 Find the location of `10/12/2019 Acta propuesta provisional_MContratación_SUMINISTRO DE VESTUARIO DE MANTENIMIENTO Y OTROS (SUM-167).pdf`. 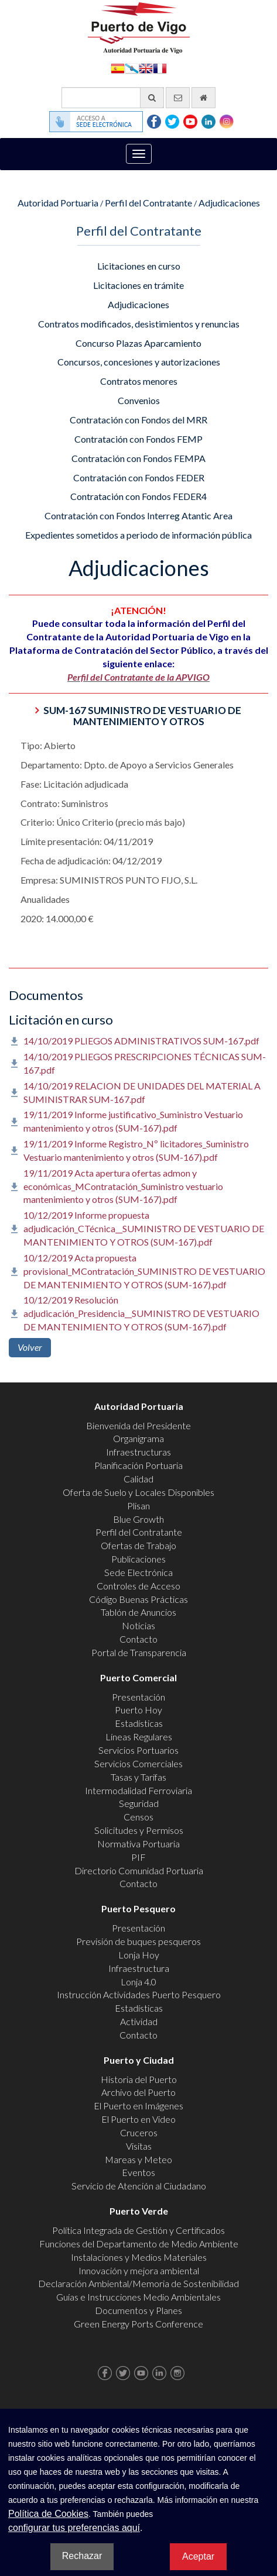

10/12/2019 Acta propuesta provisional_MContratación_SUMINISTRO DE VESTUARIO DE MANTENIMIENTO Y OTROS (SUM-167).pdf is located at coordinates (144, 1271).